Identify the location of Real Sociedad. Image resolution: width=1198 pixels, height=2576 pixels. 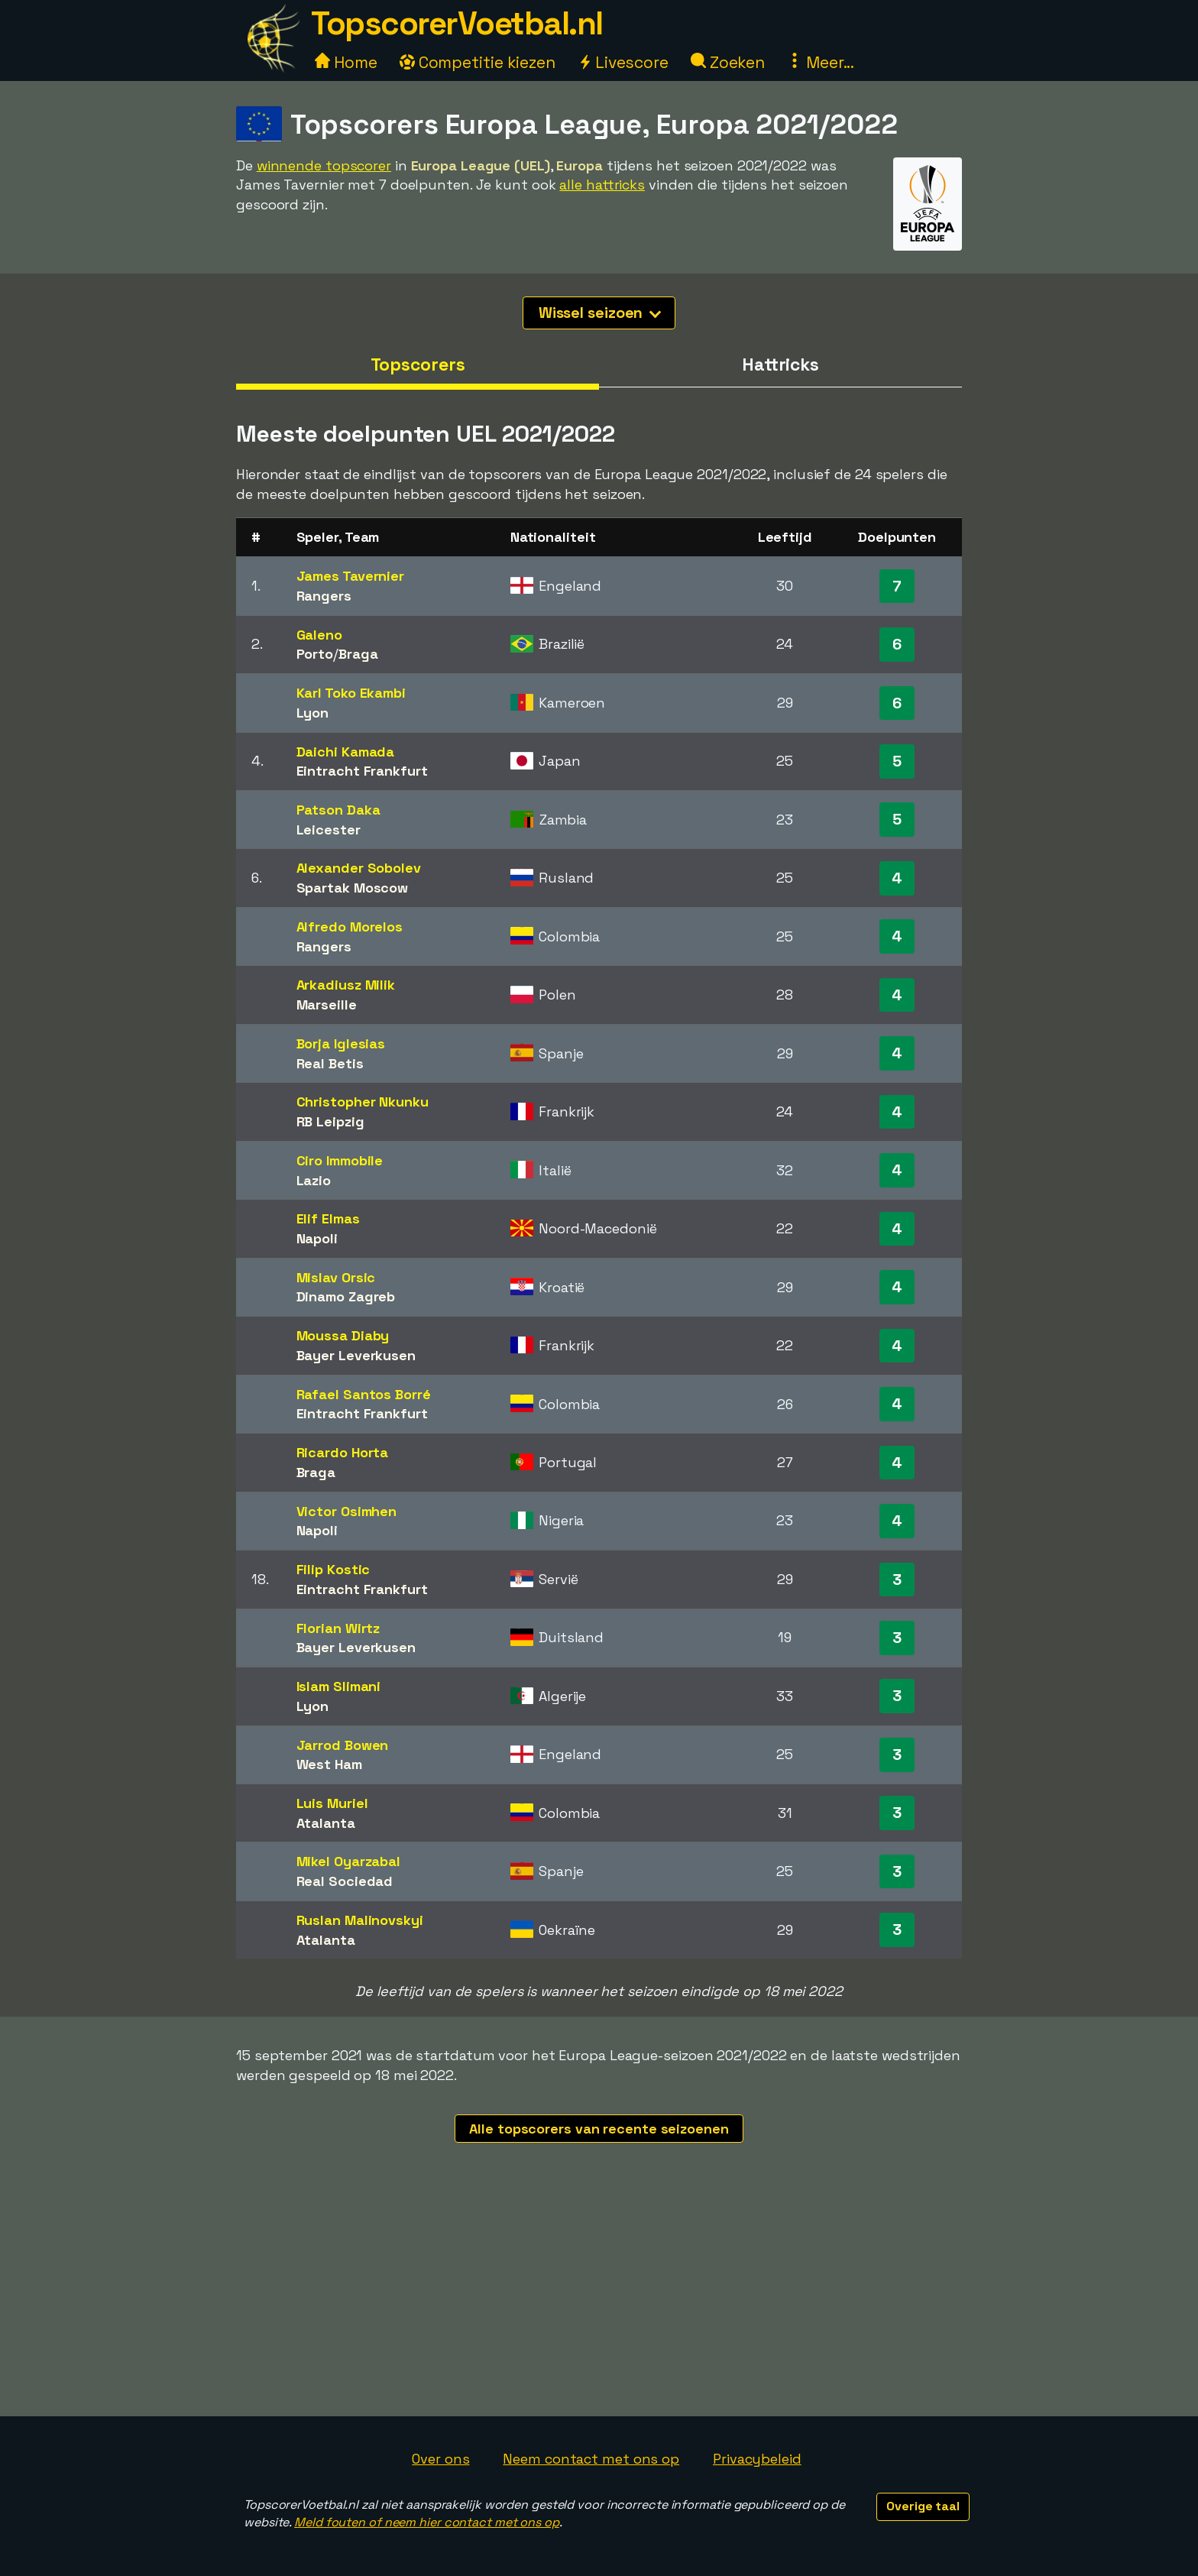
(344, 1881).